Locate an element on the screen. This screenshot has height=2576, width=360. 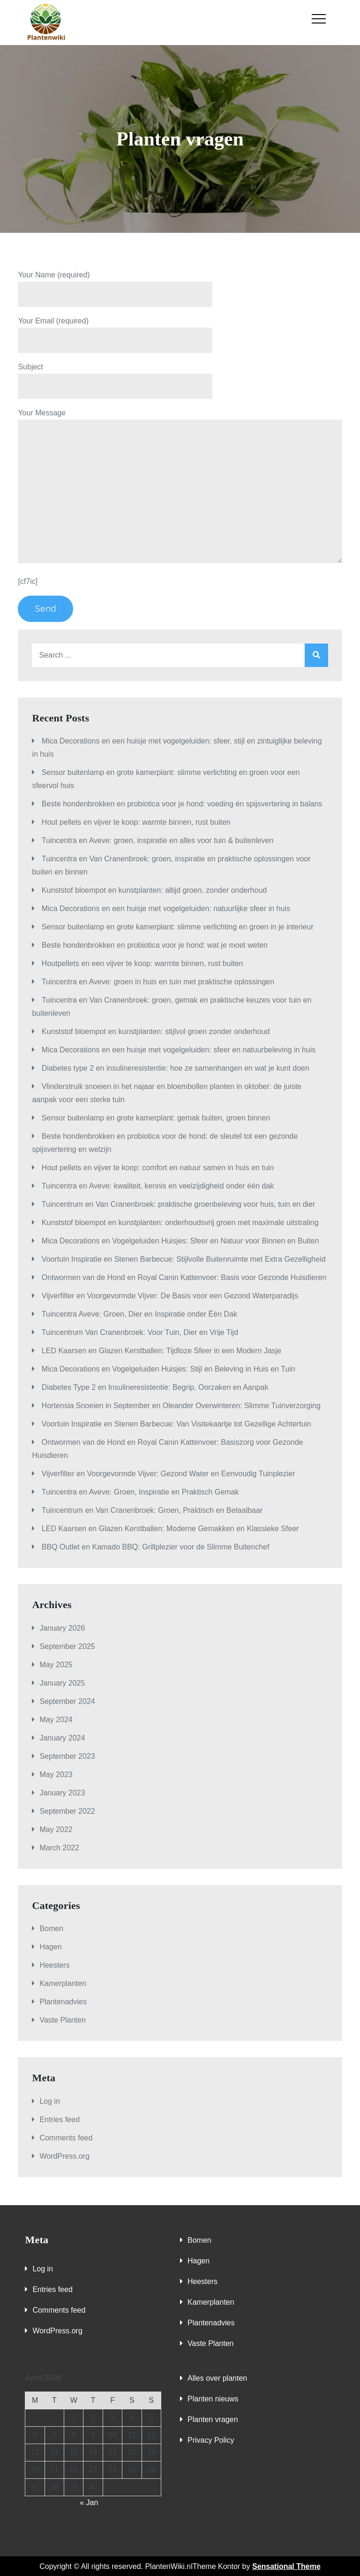
Bomen is located at coordinates (51, 1928).